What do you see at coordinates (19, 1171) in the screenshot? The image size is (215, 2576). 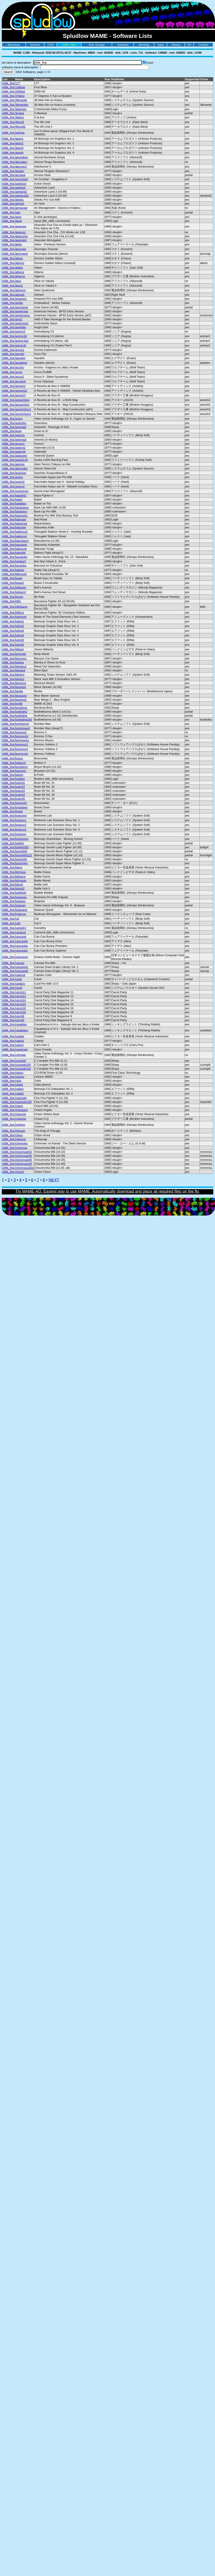 I see `choro2` at bounding box center [19, 1171].